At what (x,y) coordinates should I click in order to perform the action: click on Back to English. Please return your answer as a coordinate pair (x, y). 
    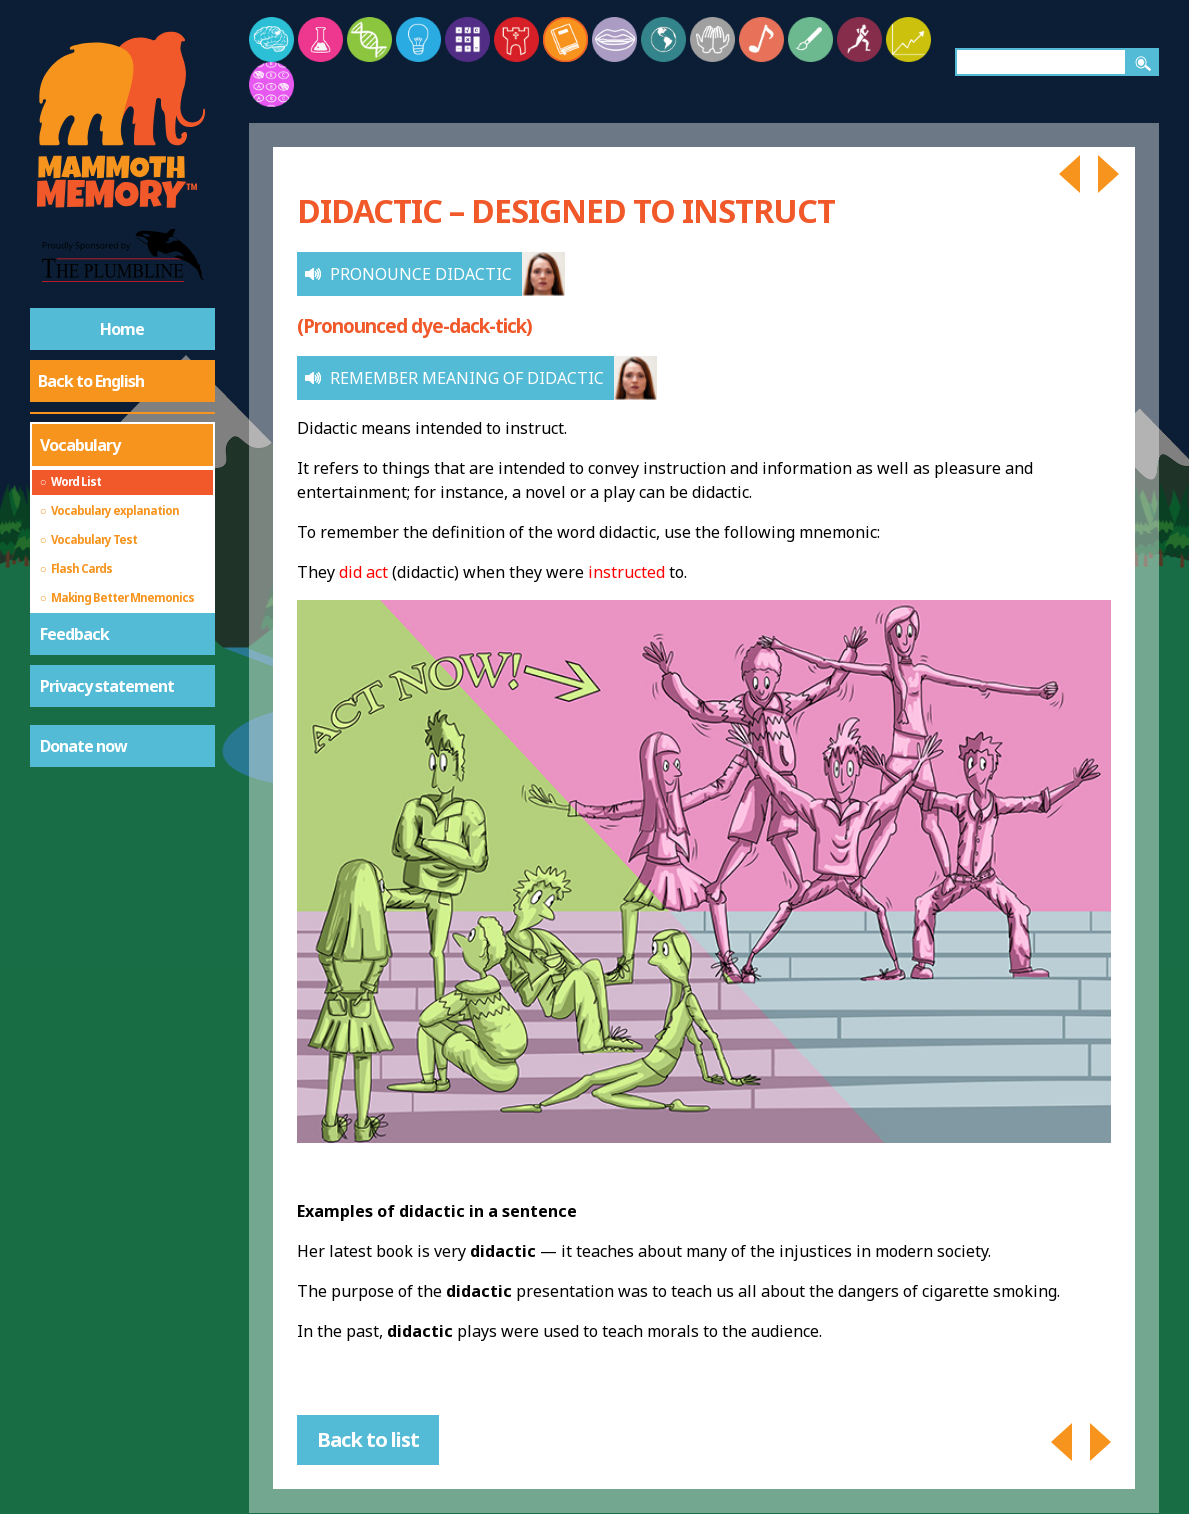
    Looking at the image, I should click on (91, 381).